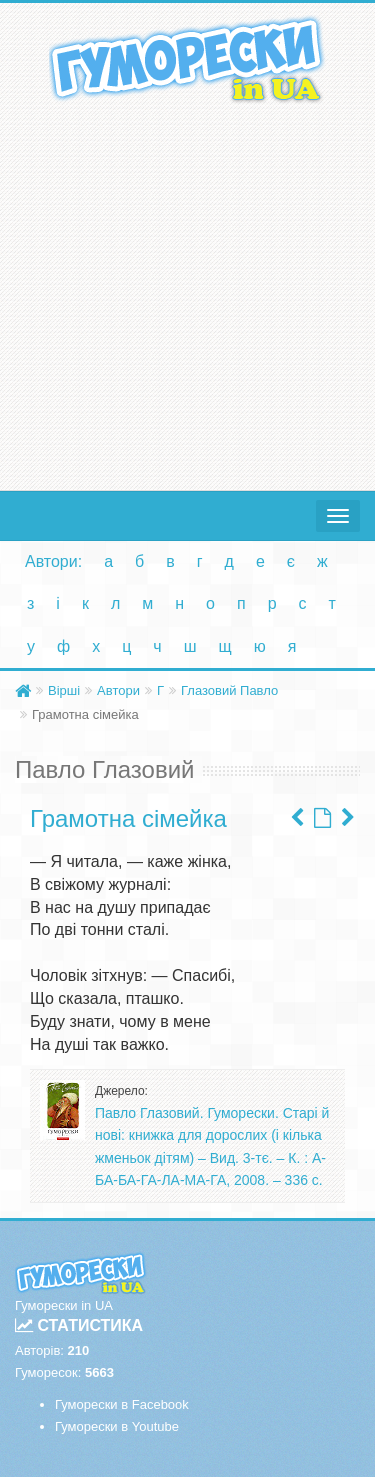  What do you see at coordinates (118, 690) in the screenshot?
I see `Автори` at bounding box center [118, 690].